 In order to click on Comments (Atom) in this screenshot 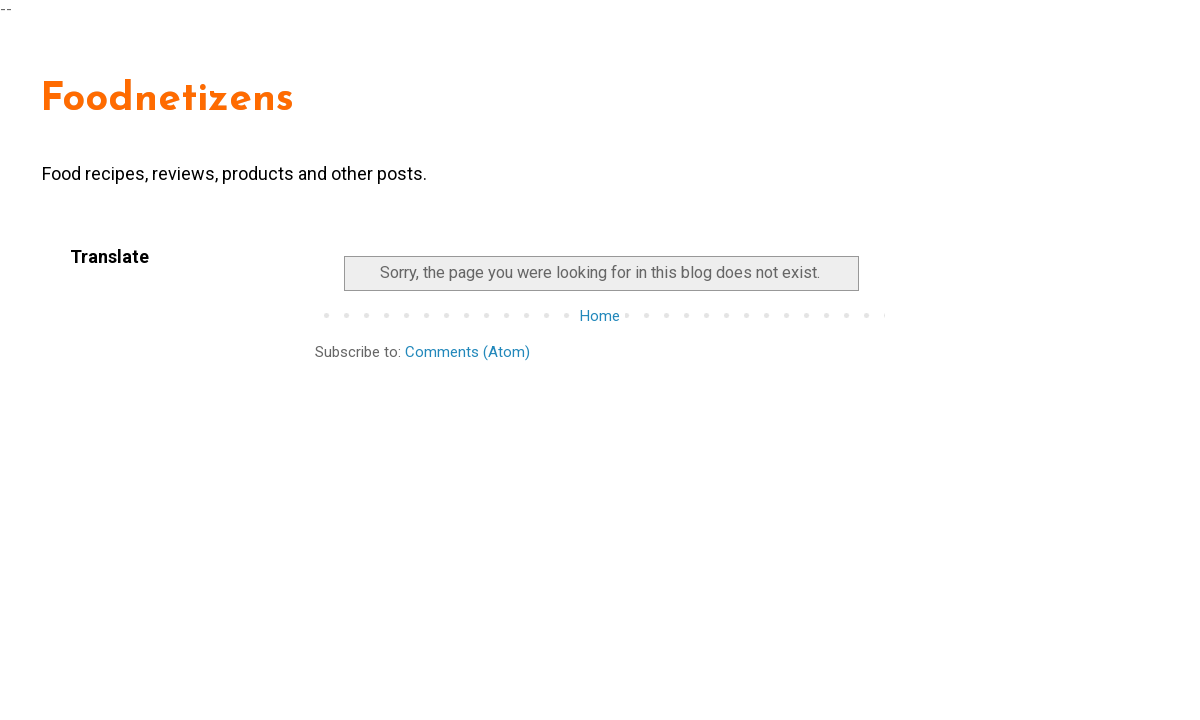, I will do `click(467, 352)`.